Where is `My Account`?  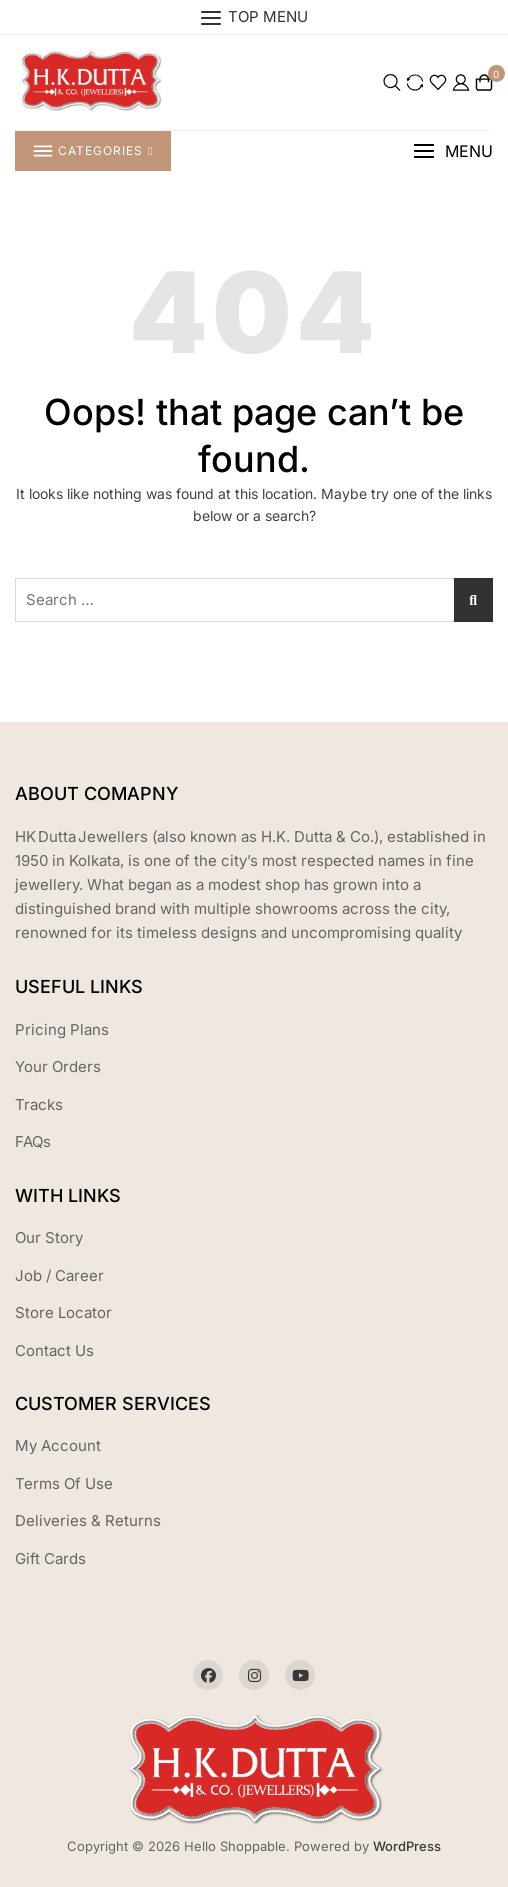
My Account is located at coordinates (58, 1445).